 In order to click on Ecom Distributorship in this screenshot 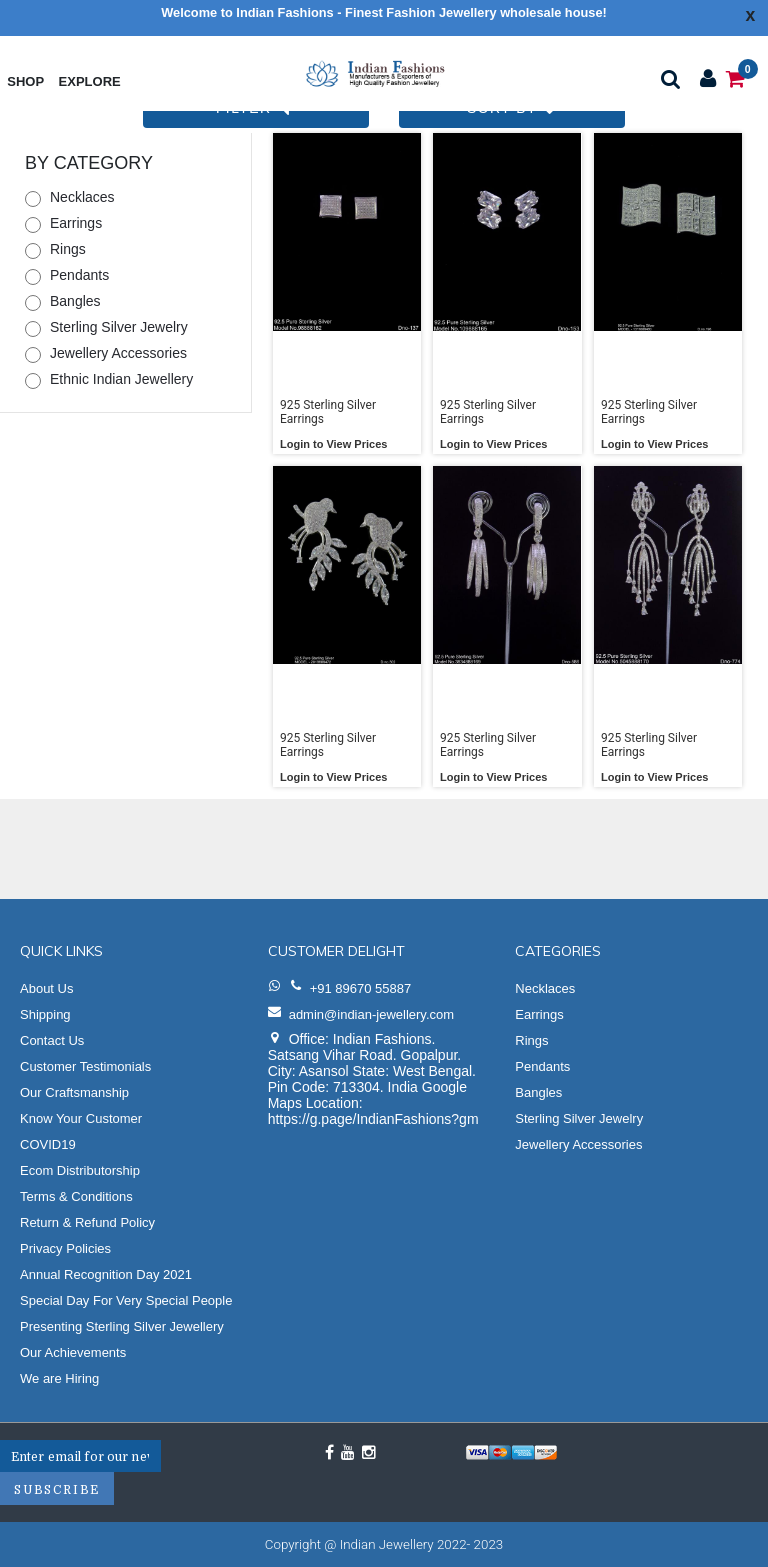, I will do `click(80, 1170)`.